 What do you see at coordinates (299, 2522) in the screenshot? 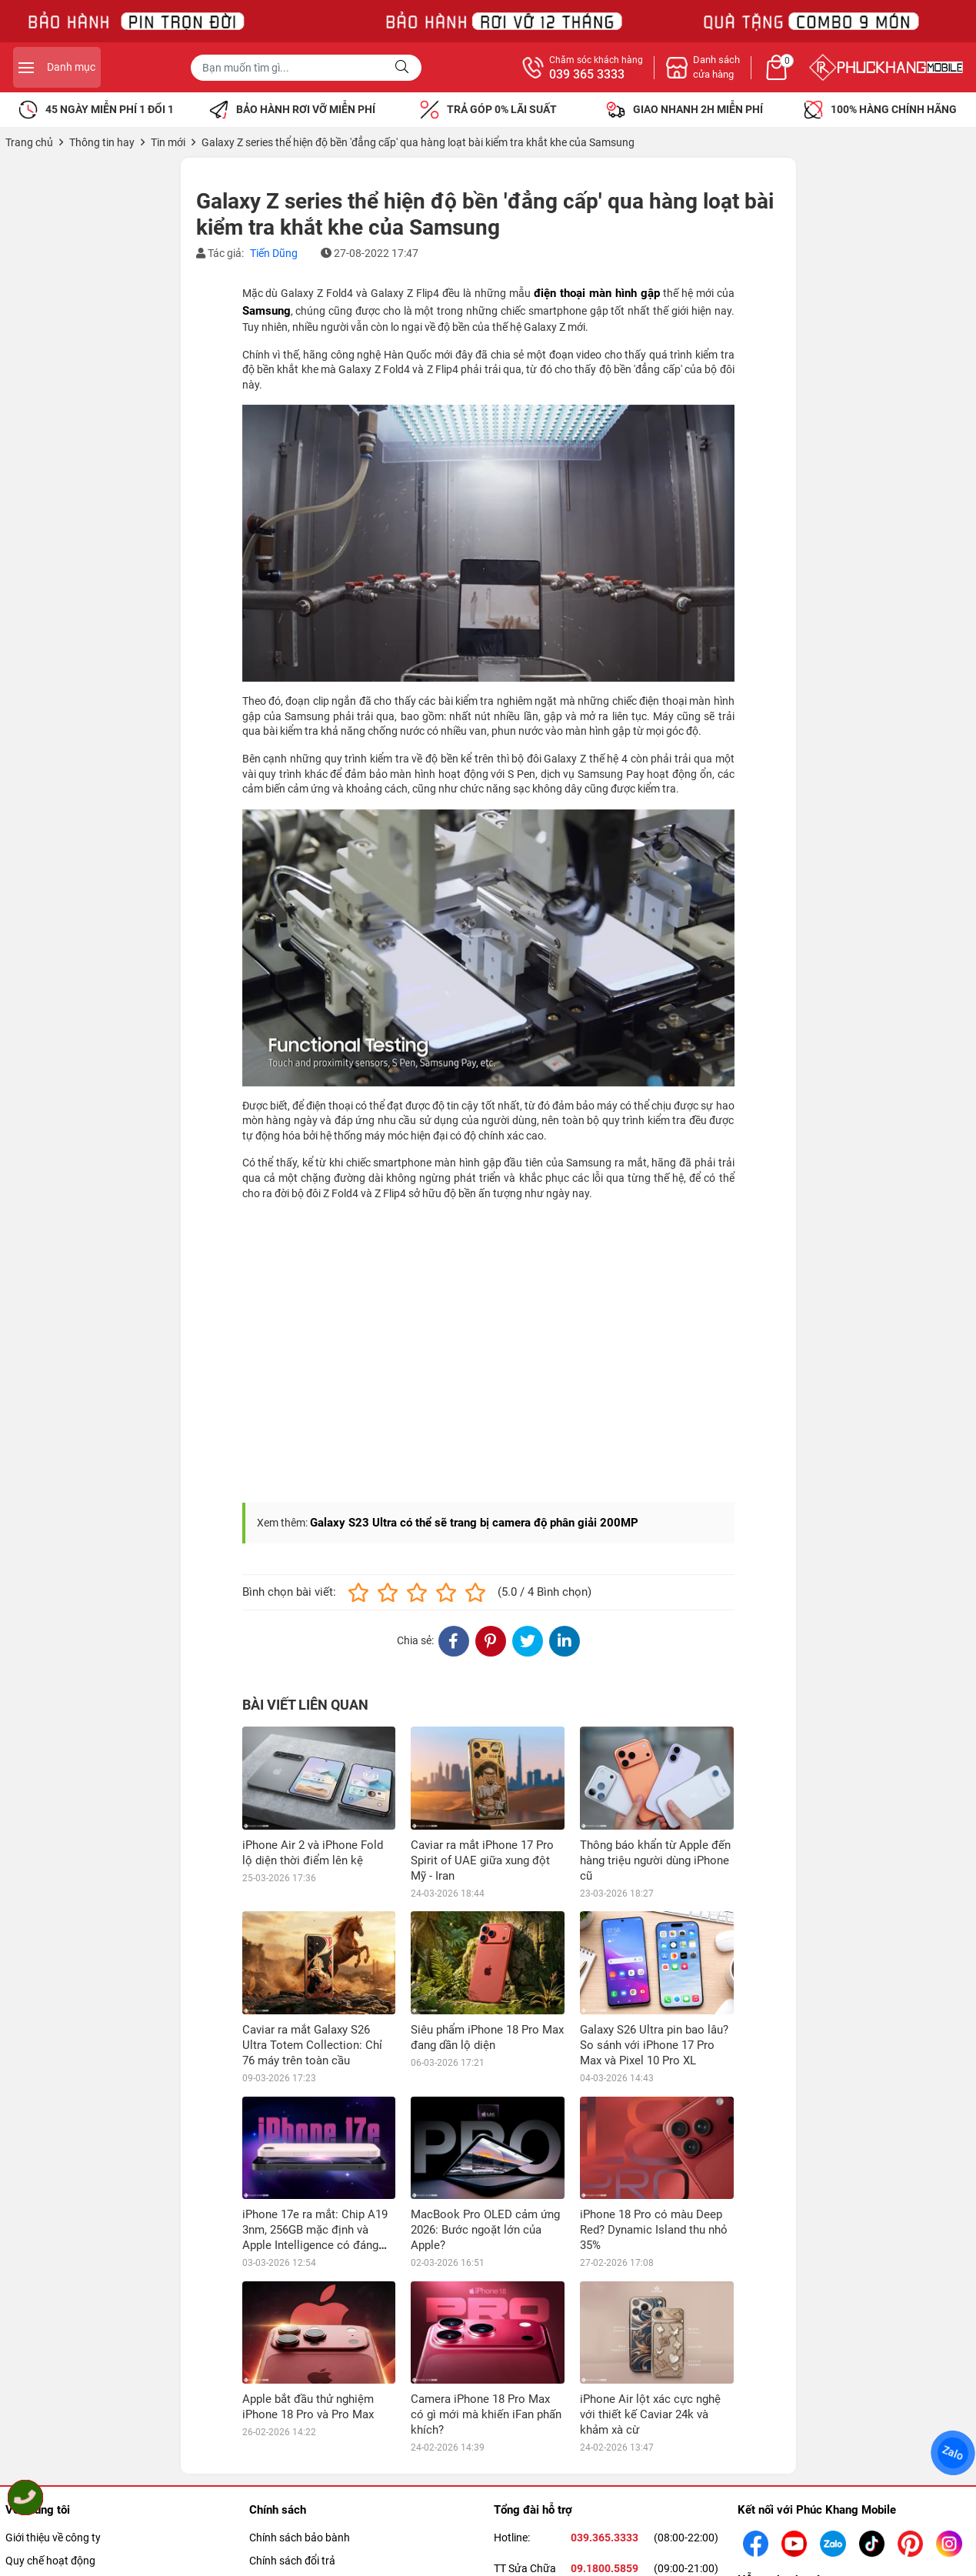
I see `Chính sách bảo bành` at bounding box center [299, 2522].